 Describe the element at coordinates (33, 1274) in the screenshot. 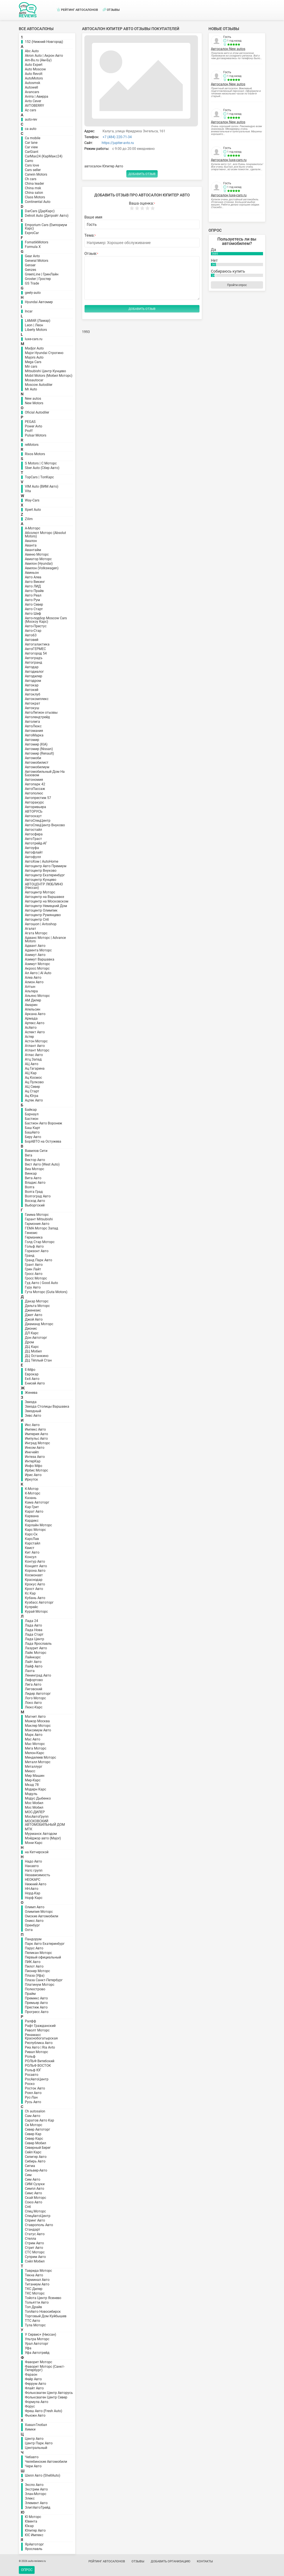

I see `Гросс Авто` at that location.